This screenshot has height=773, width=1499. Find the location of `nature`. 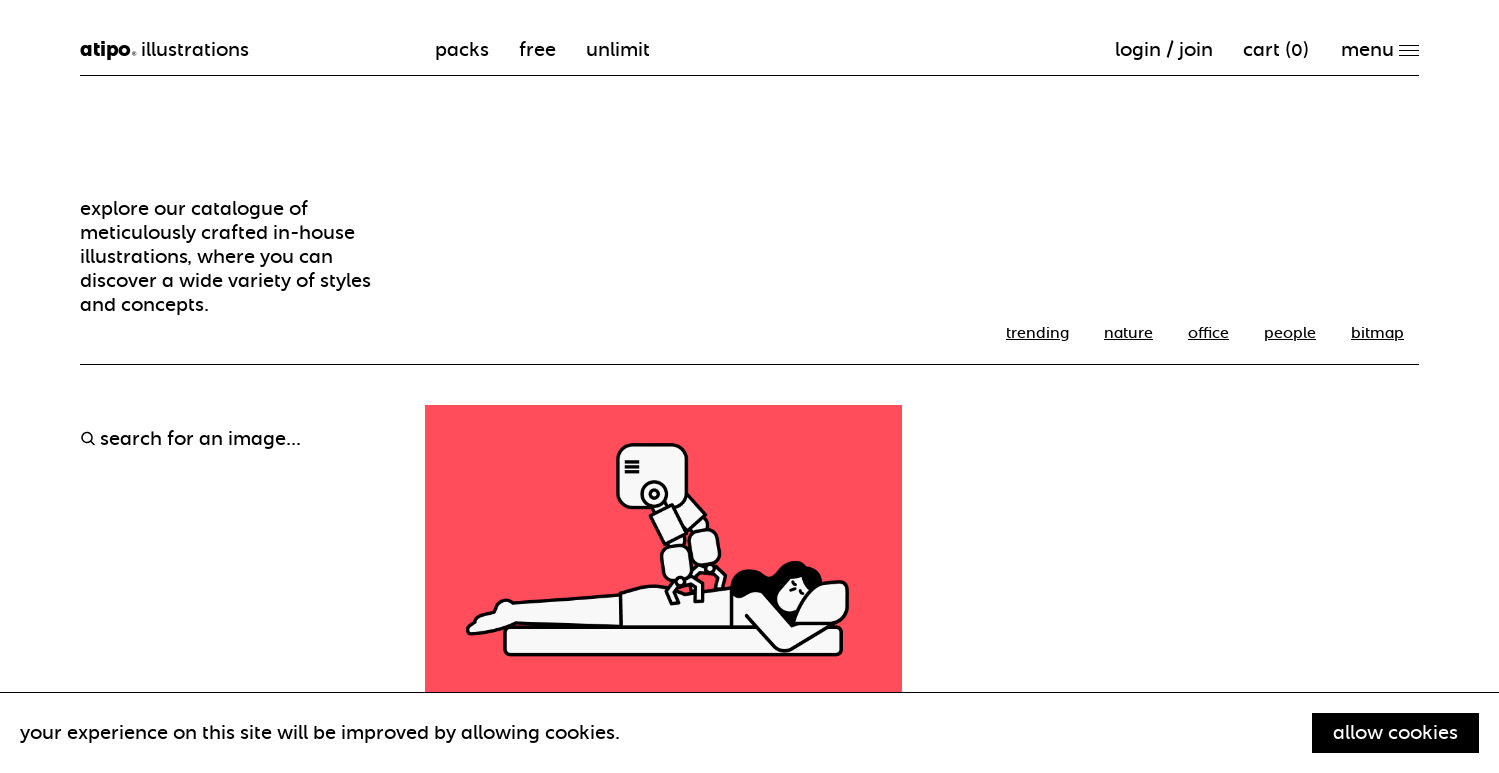

nature is located at coordinates (1128, 333).